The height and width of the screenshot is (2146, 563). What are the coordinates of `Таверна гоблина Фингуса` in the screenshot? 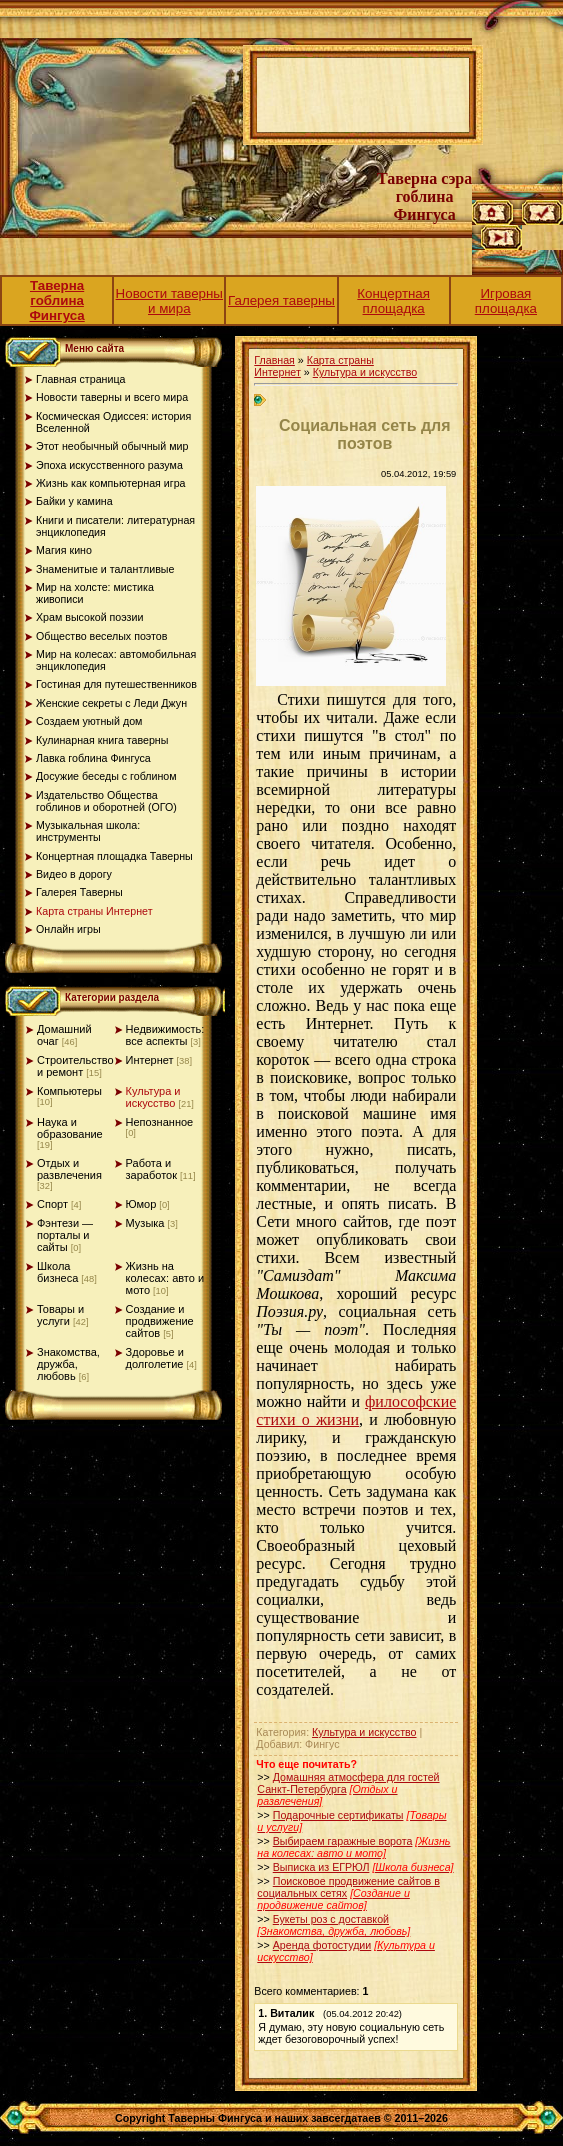 It's located at (56, 300).